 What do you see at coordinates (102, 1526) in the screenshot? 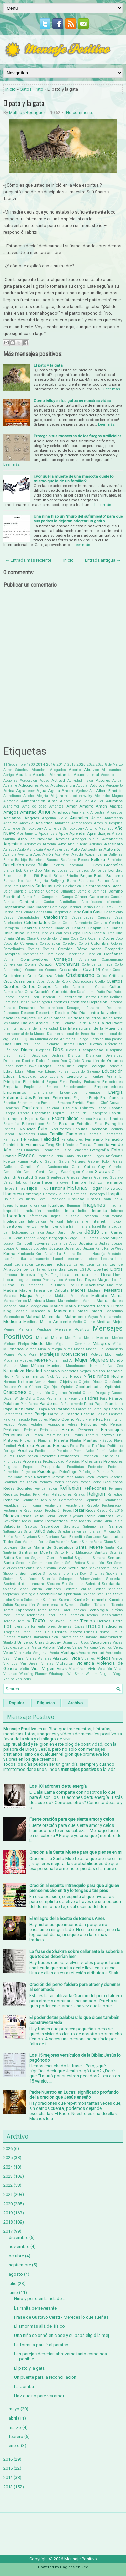
I see `Sal` at bounding box center [102, 1526].